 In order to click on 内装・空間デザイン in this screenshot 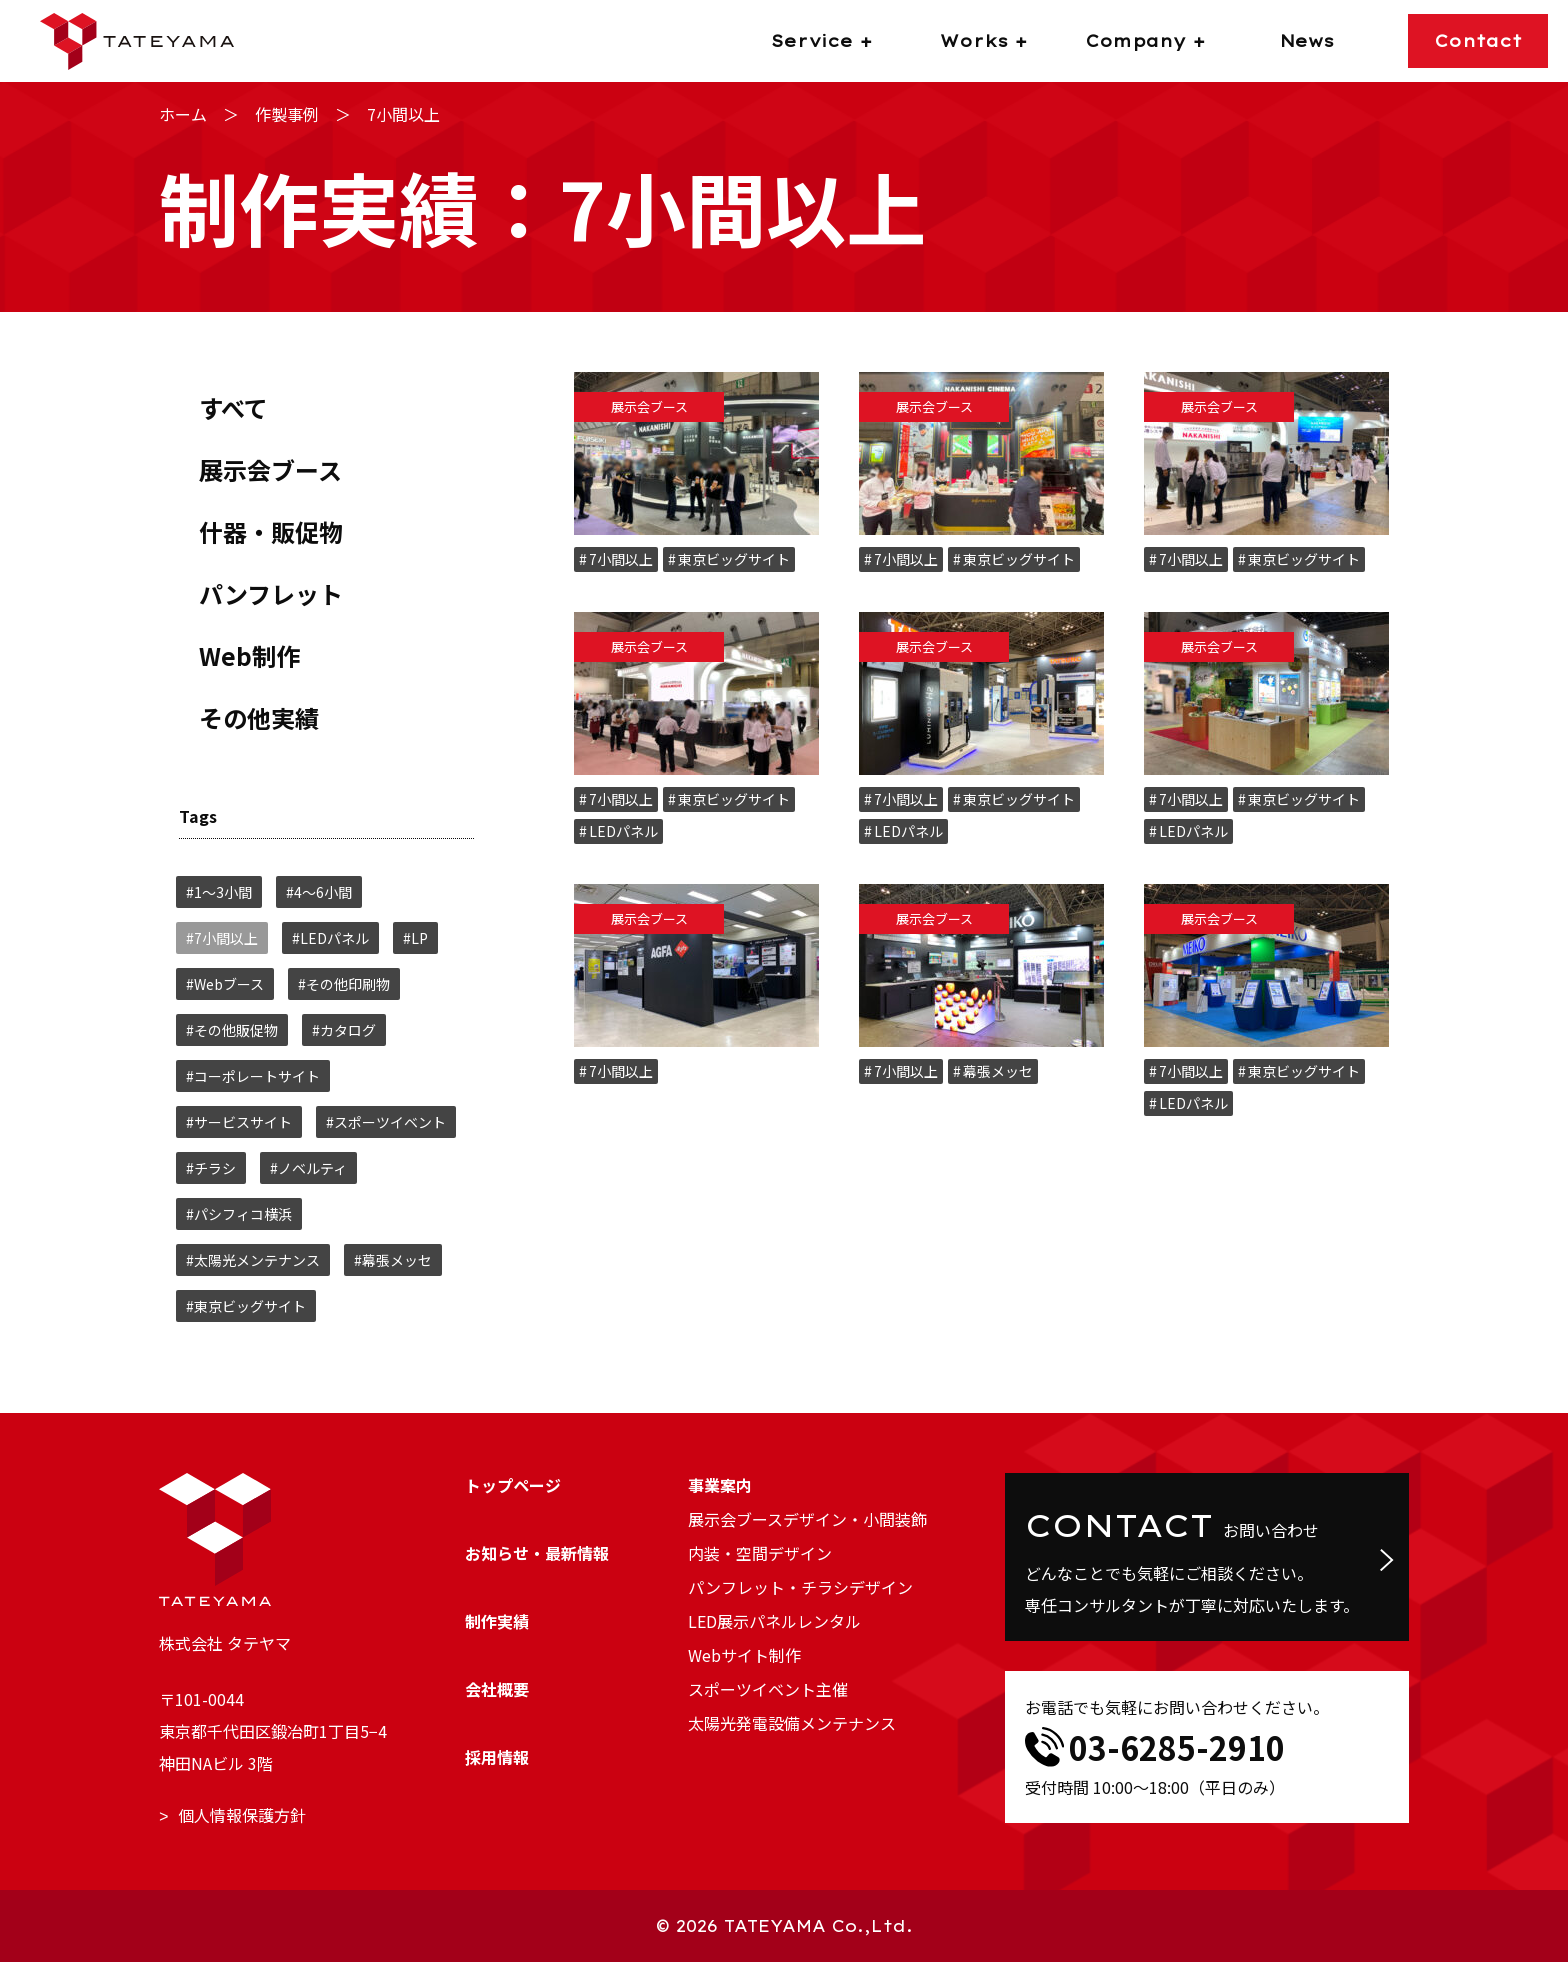, I will do `click(760, 1553)`.